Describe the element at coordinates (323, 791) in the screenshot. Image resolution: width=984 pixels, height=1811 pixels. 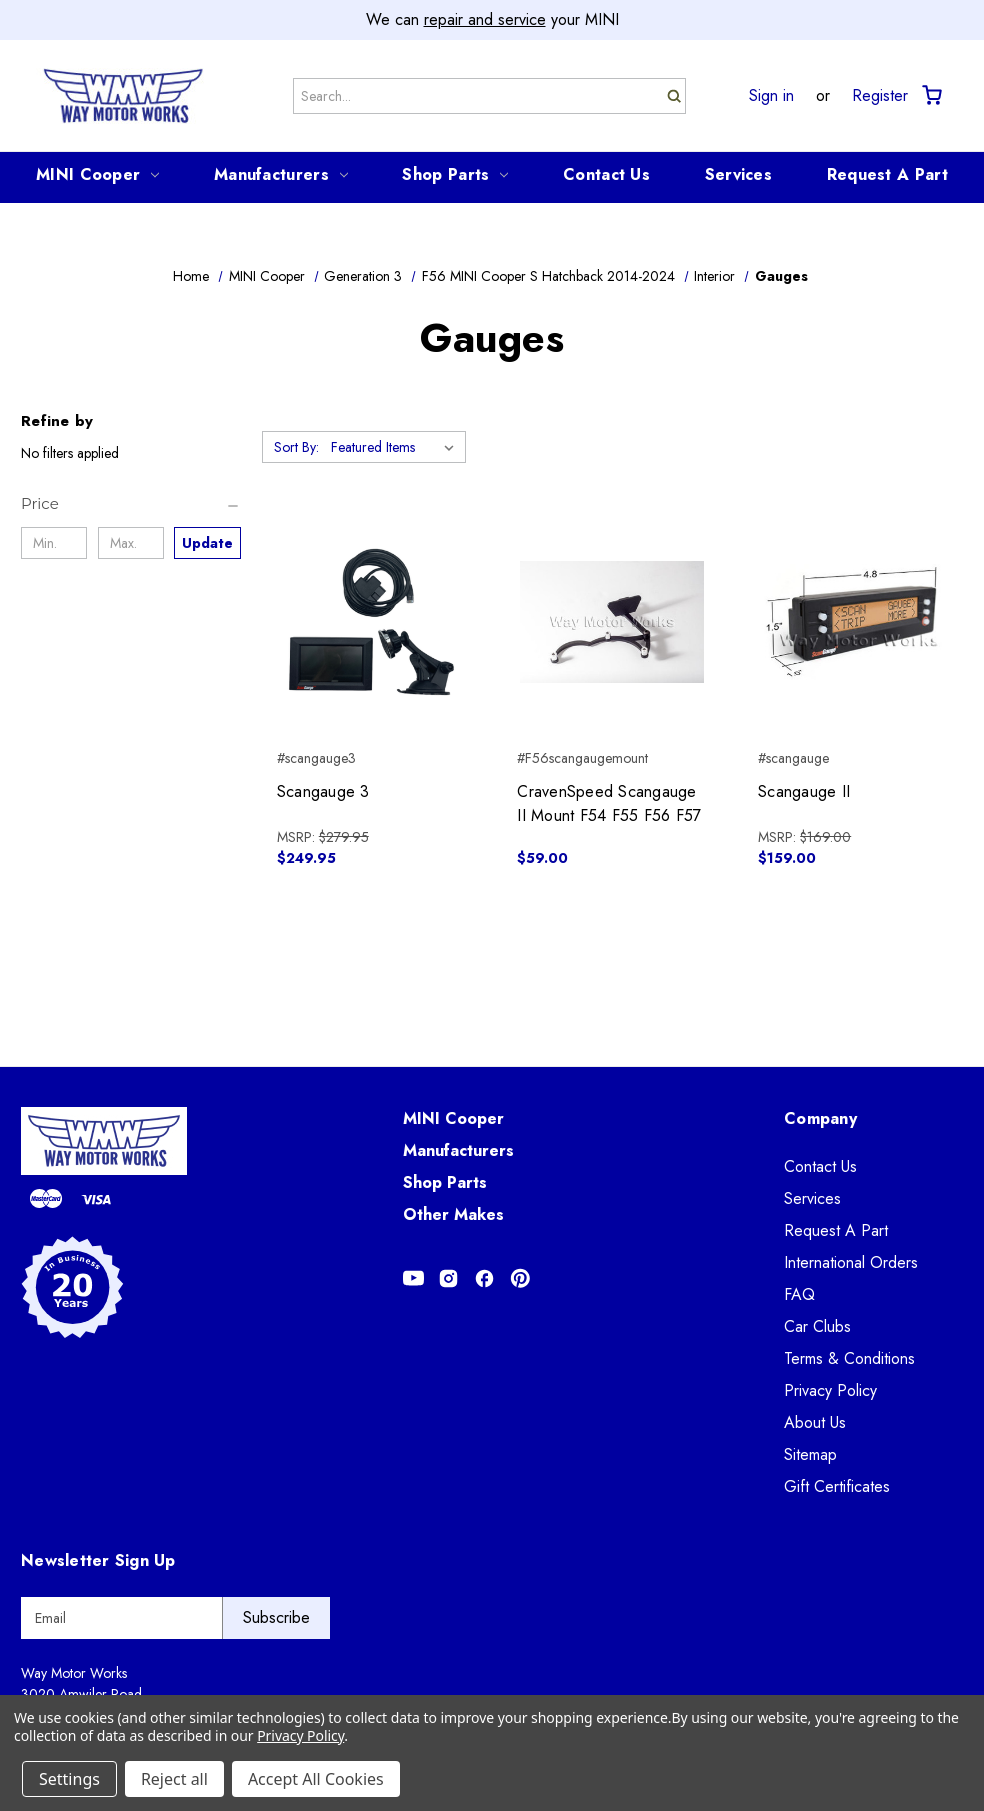
I see `Scangauge 3 [Scangauge 3, $249.95]` at that location.